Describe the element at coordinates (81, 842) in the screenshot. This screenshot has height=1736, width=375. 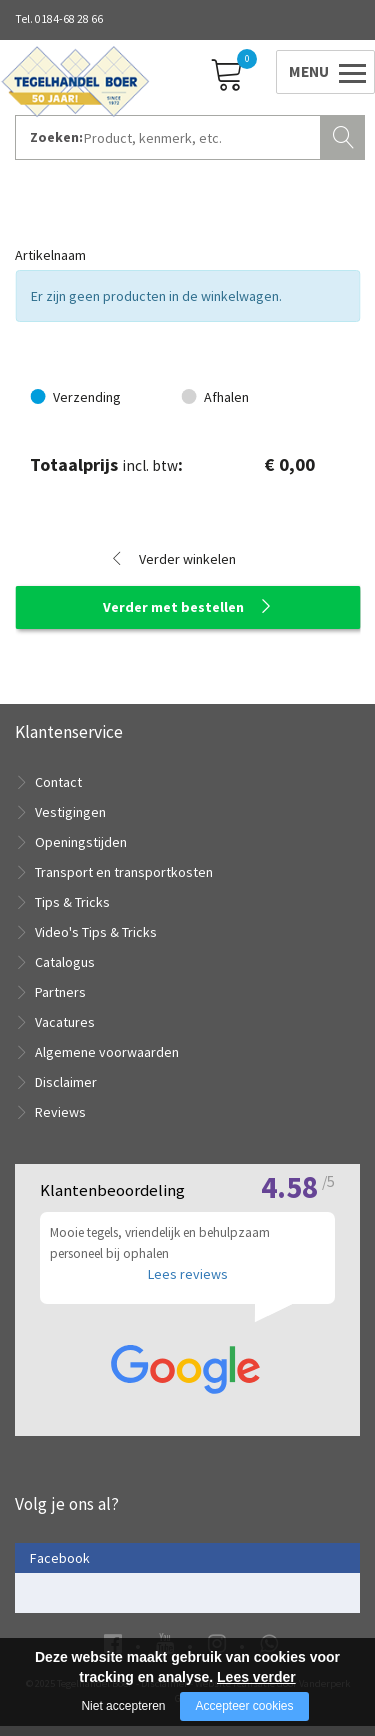
I see `Openingstijden` at that location.